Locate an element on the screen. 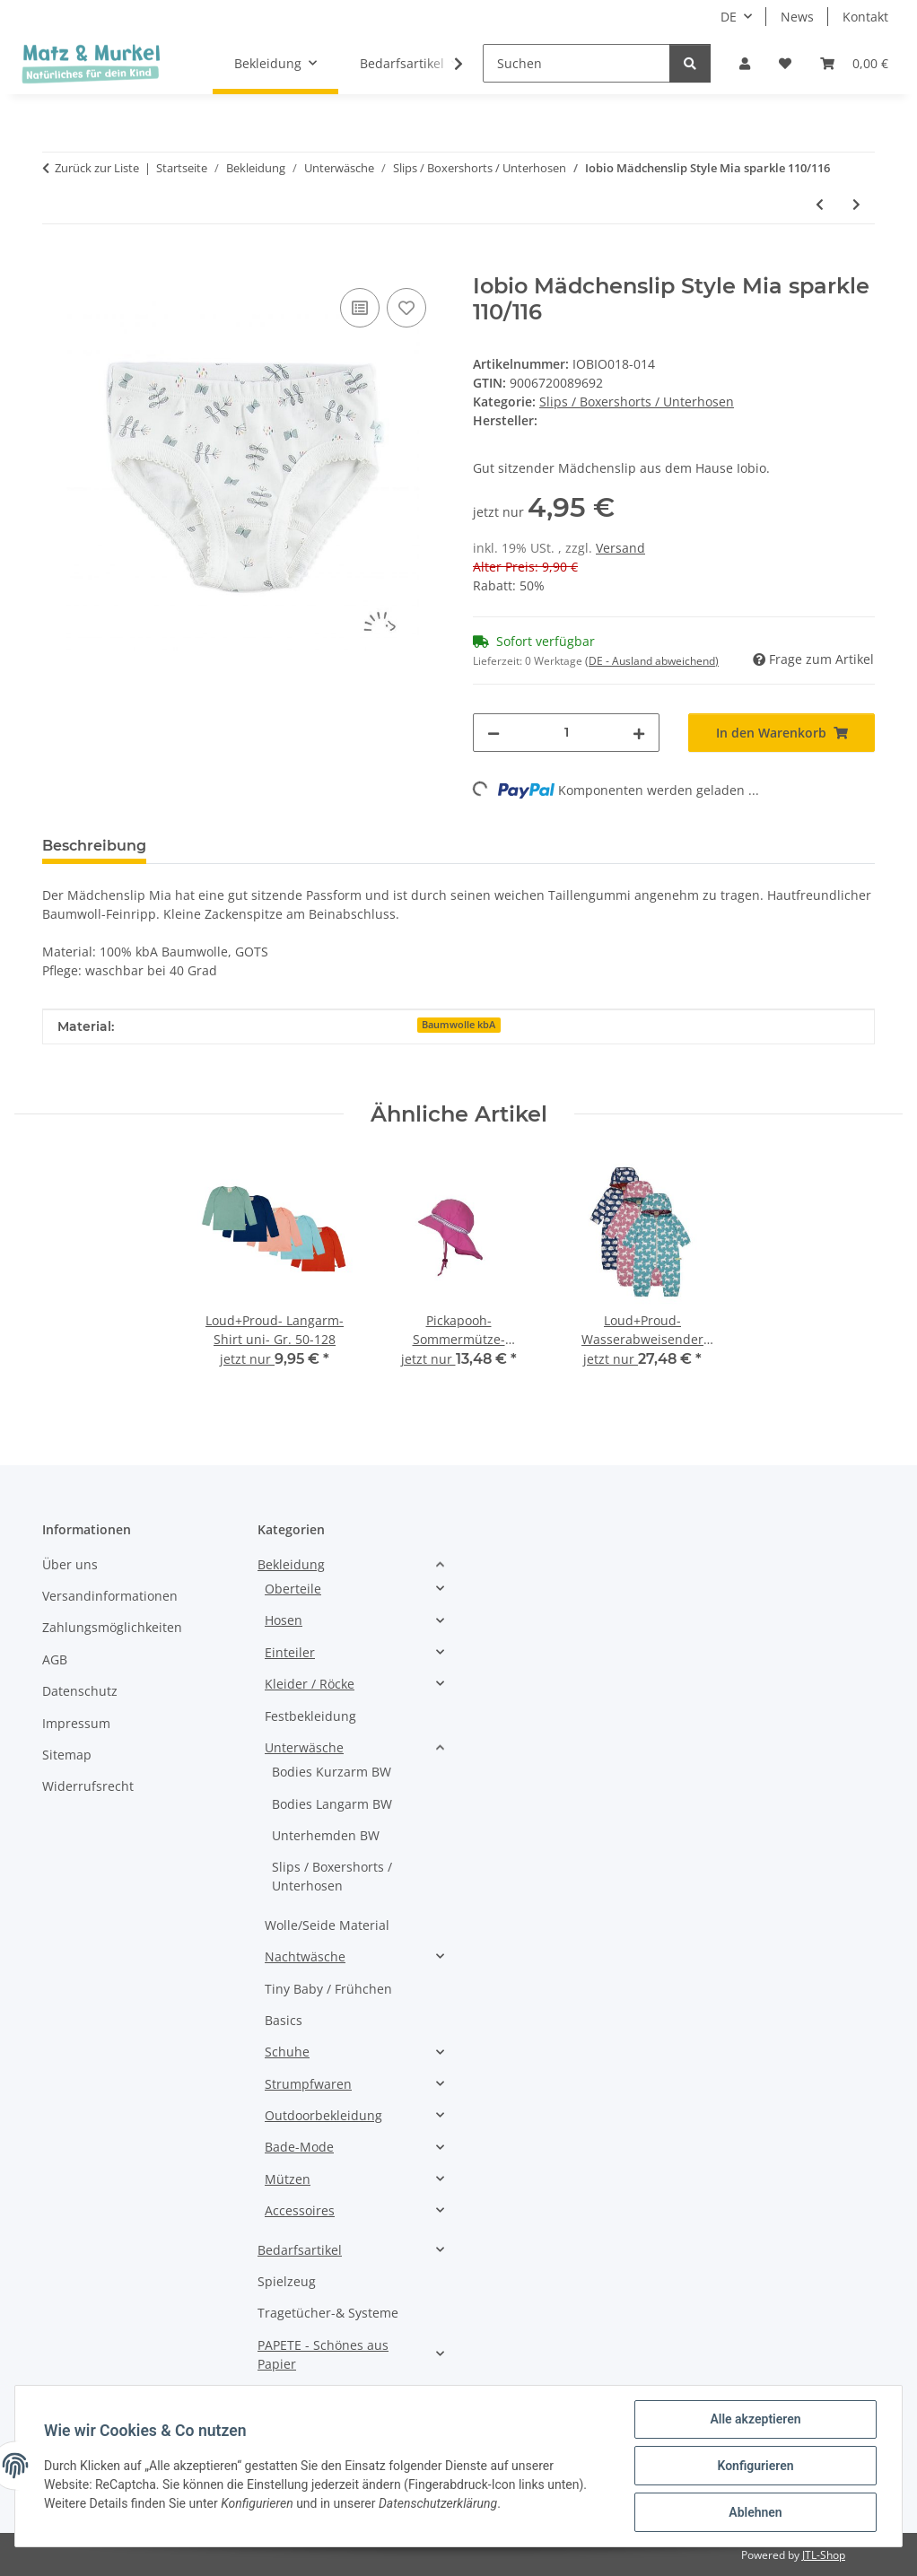 Image resolution: width=917 pixels, height=2576 pixels. Festbekleidung is located at coordinates (310, 1716).